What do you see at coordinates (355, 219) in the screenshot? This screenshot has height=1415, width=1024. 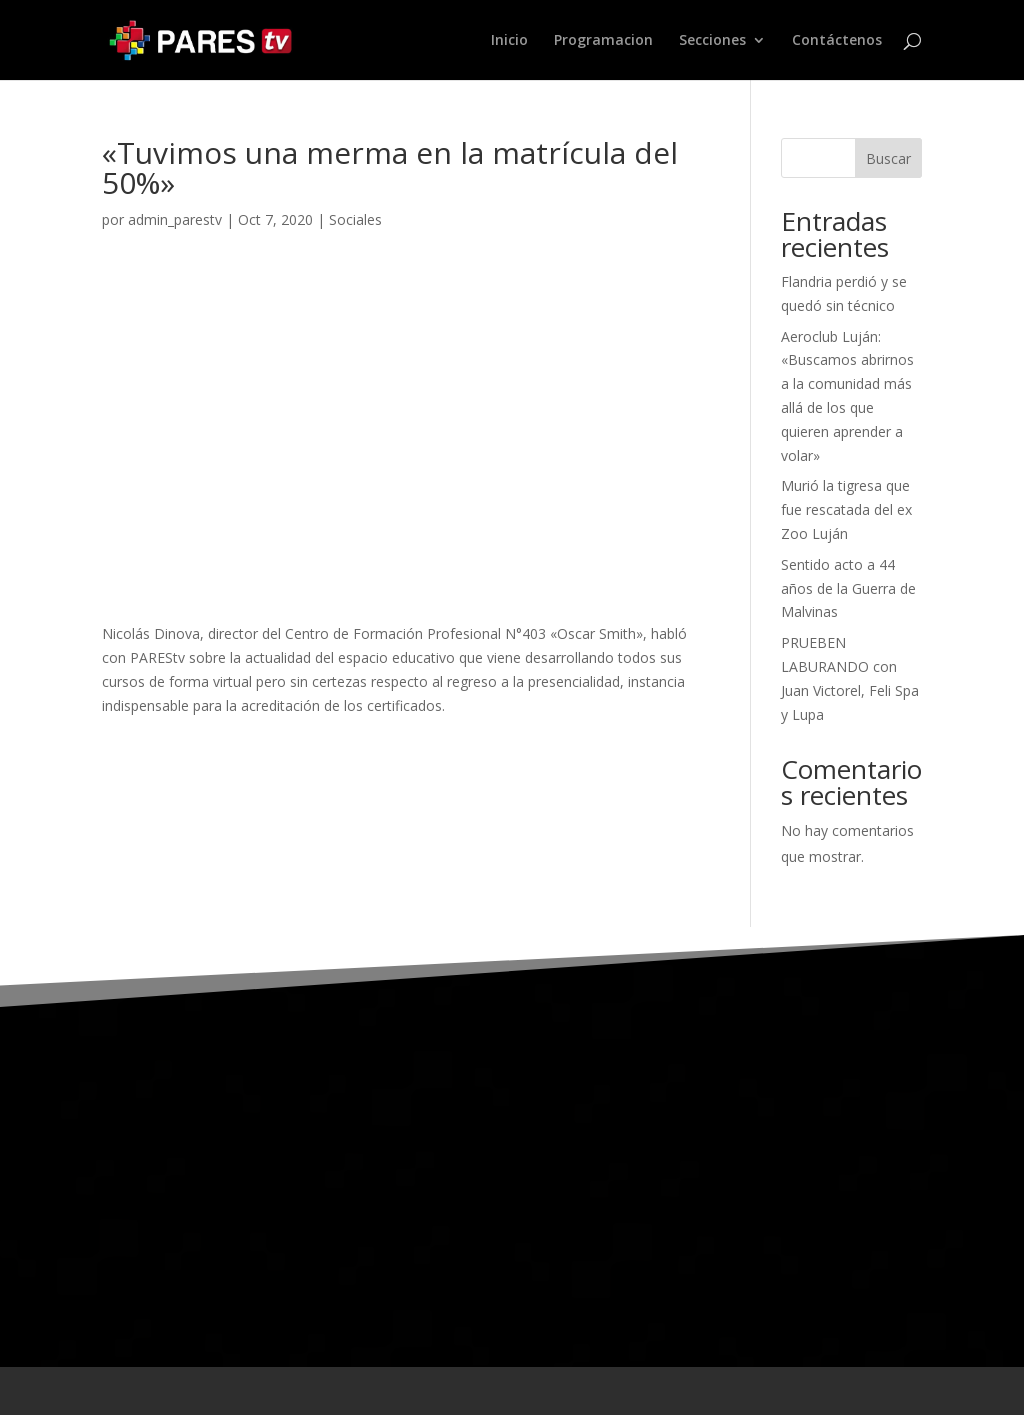 I see `Sociales` at bounding box center [355, 219].